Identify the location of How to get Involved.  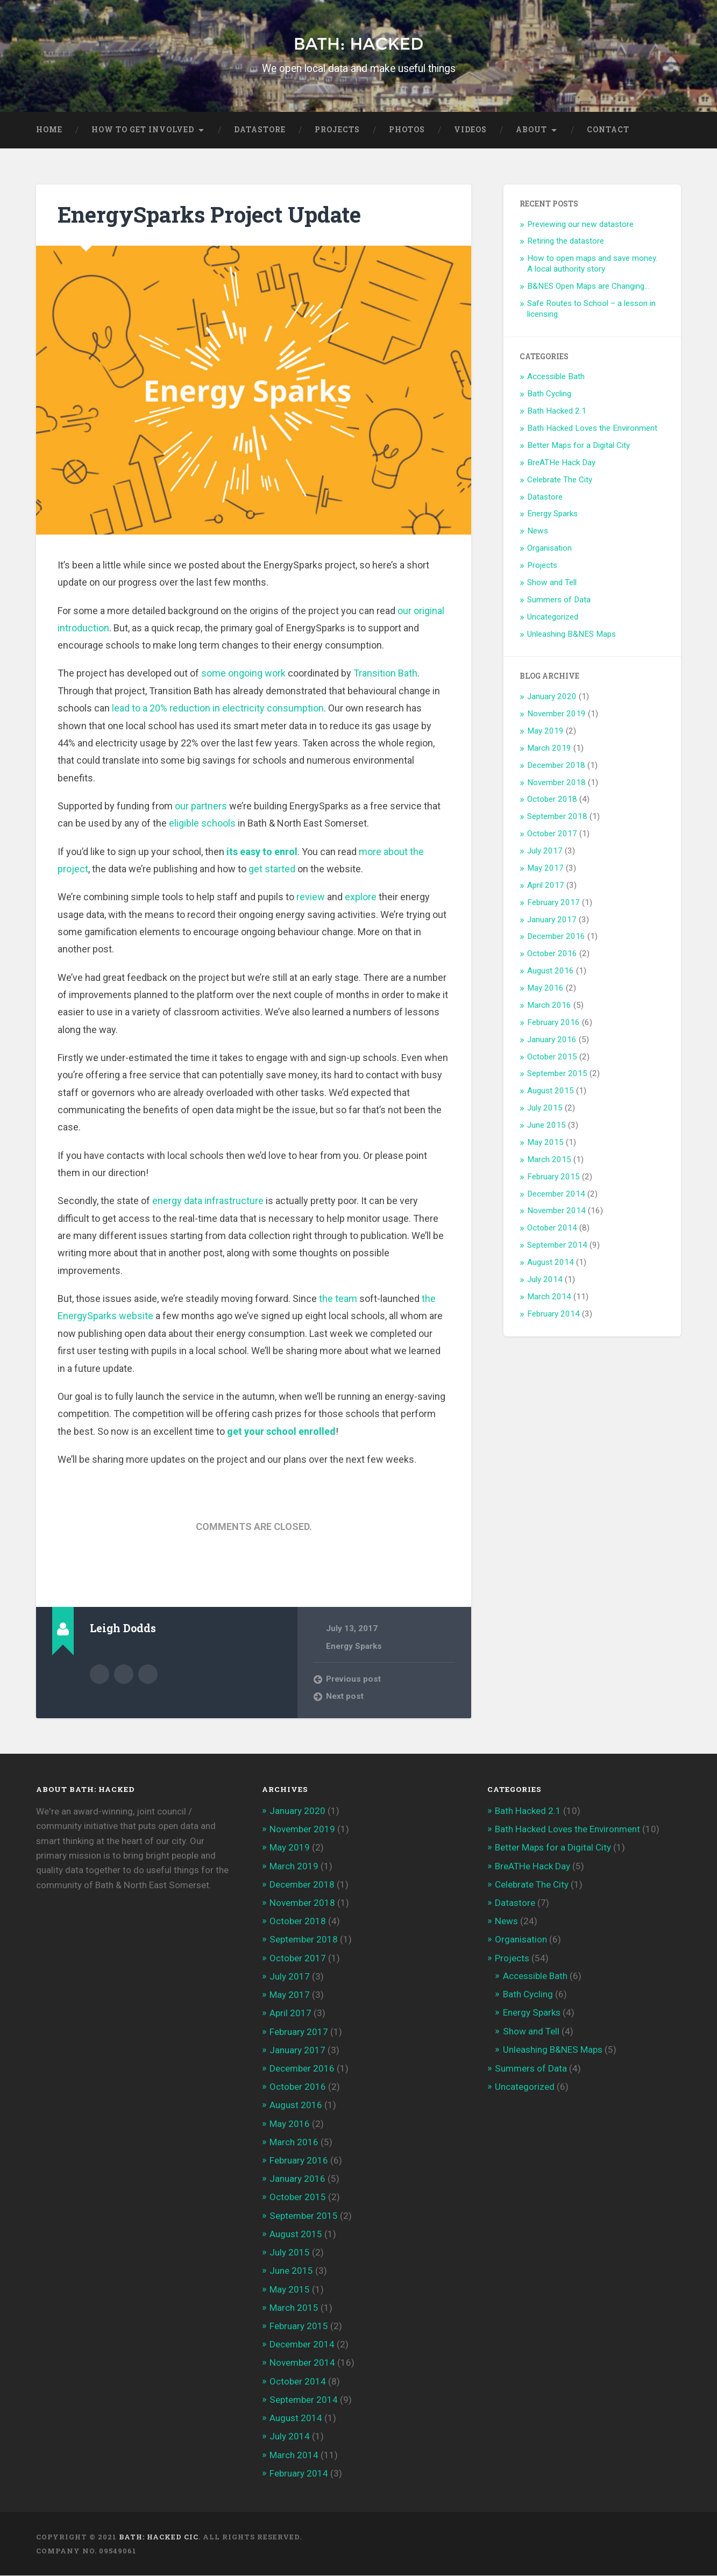
(142, 130).